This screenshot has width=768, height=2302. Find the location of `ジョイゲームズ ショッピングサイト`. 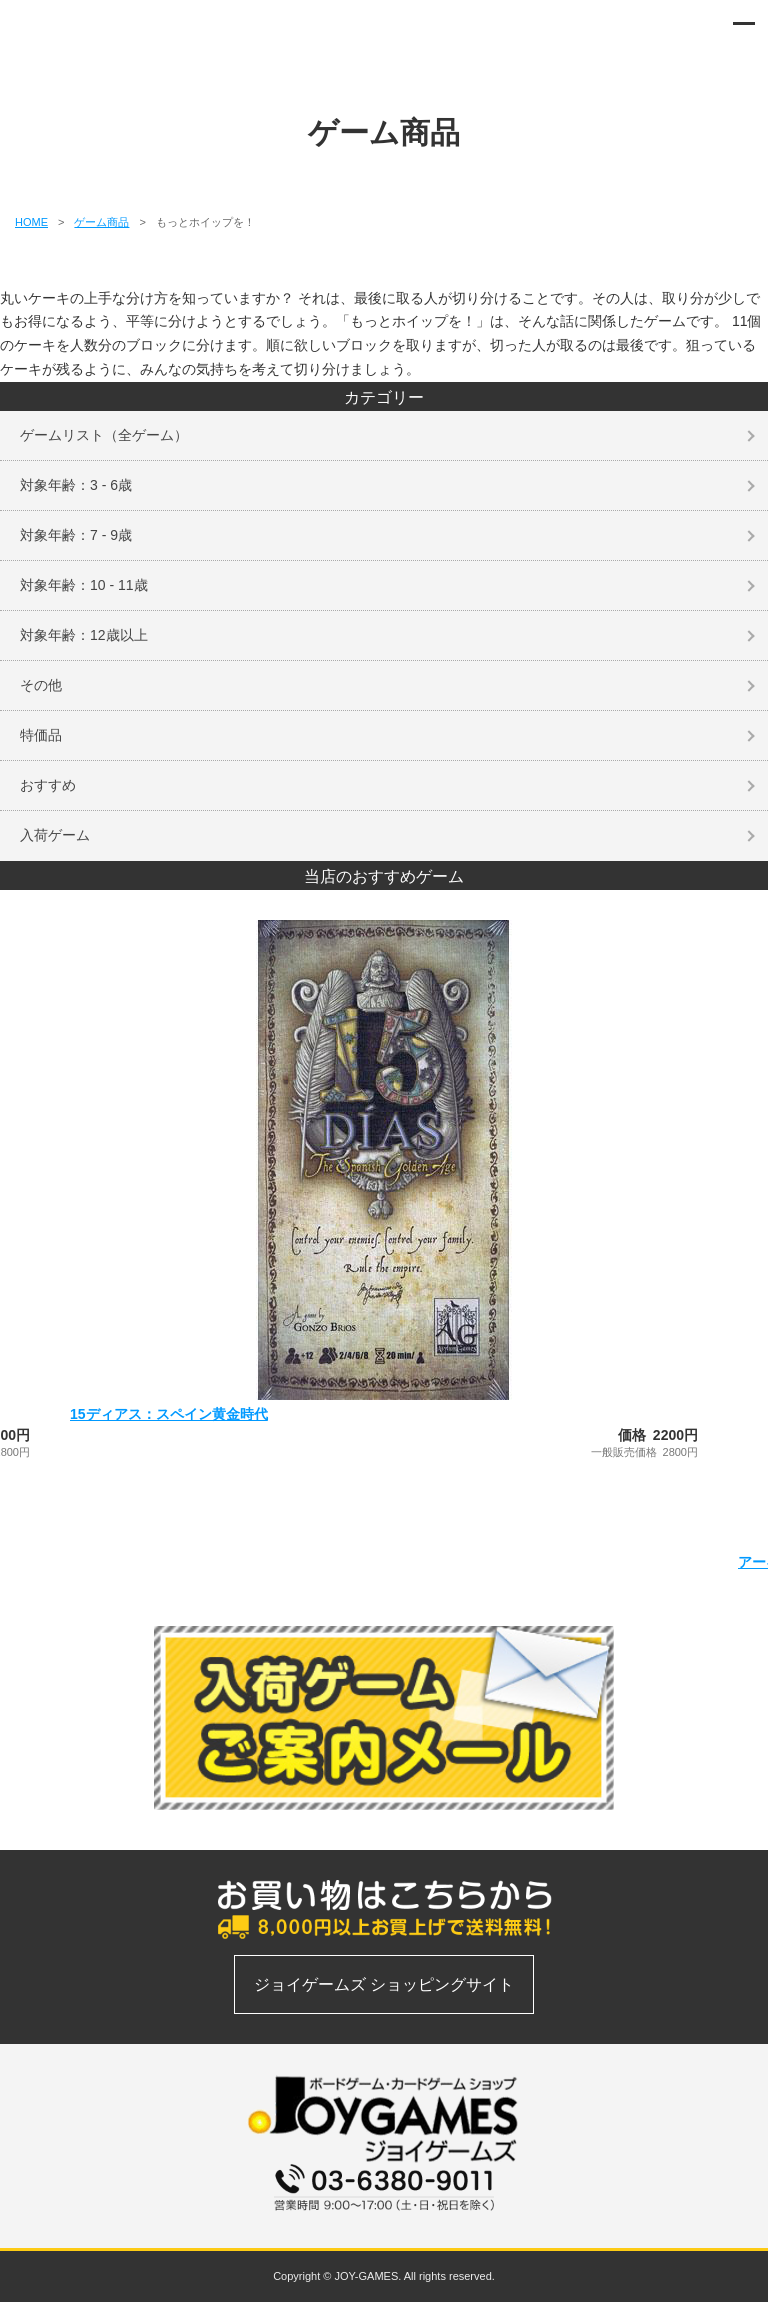

ジョイゲームズ ショッピングサイト is located at coordinates (384, 1984).